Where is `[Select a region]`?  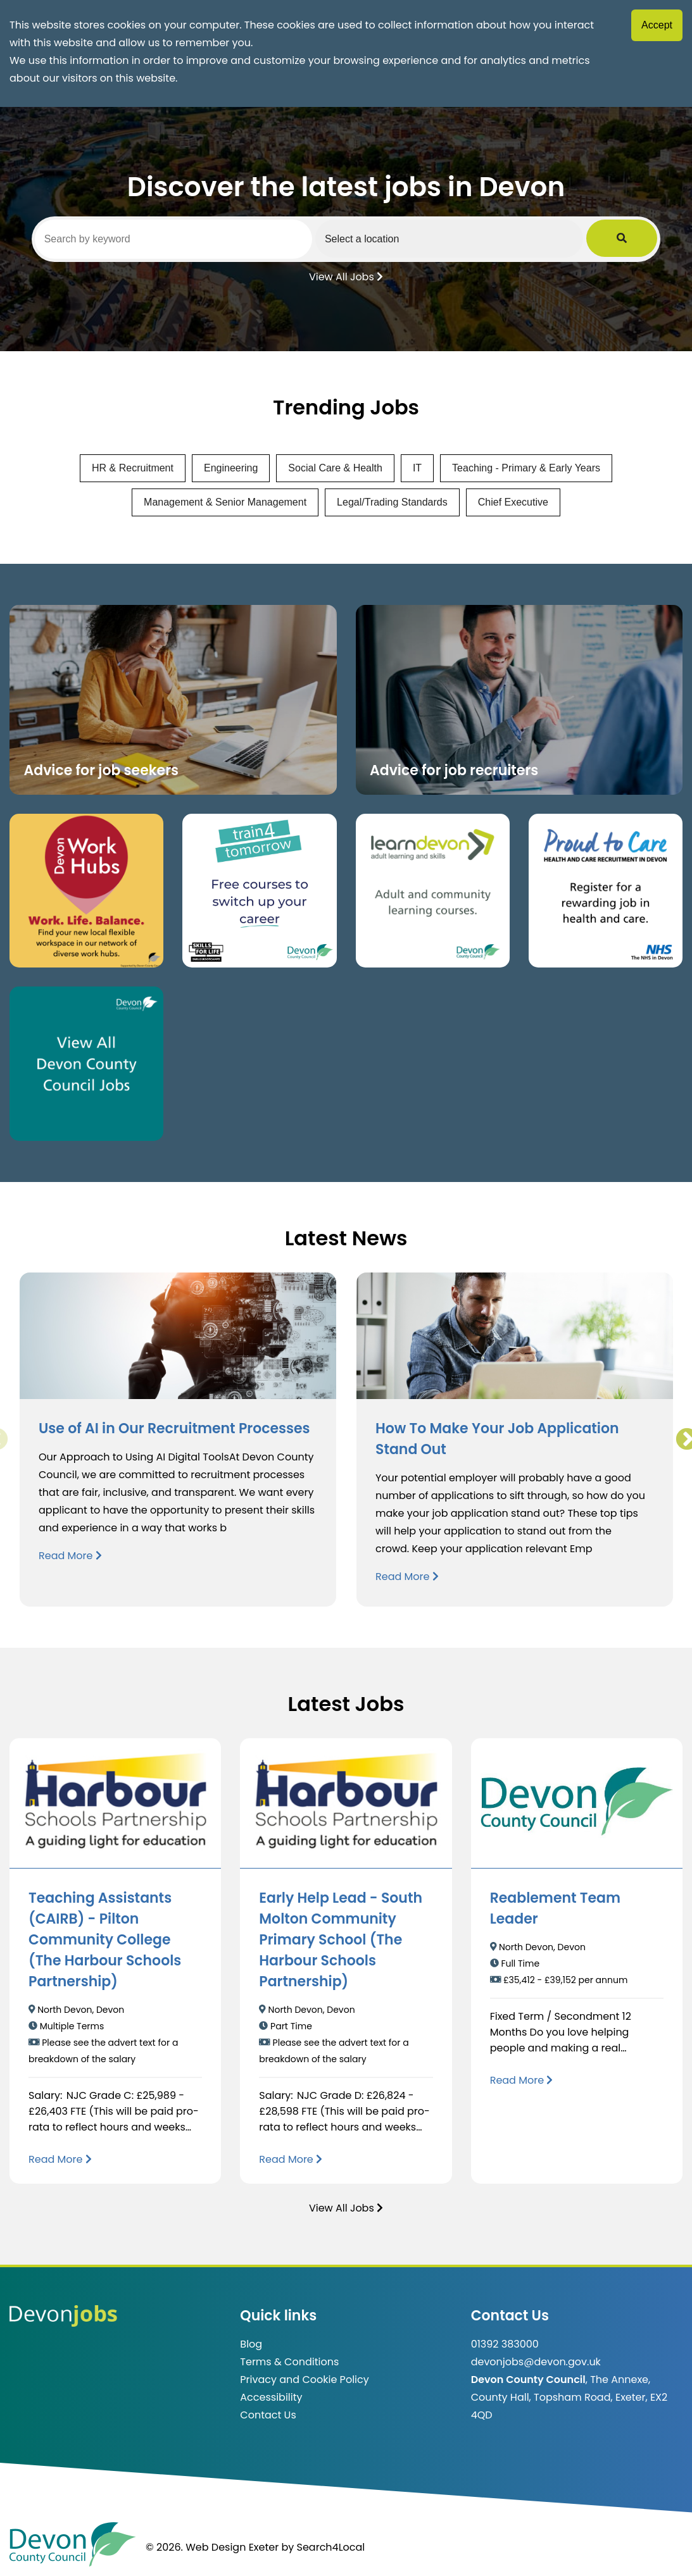 [Select a region] is located at coordinates (476, 239).